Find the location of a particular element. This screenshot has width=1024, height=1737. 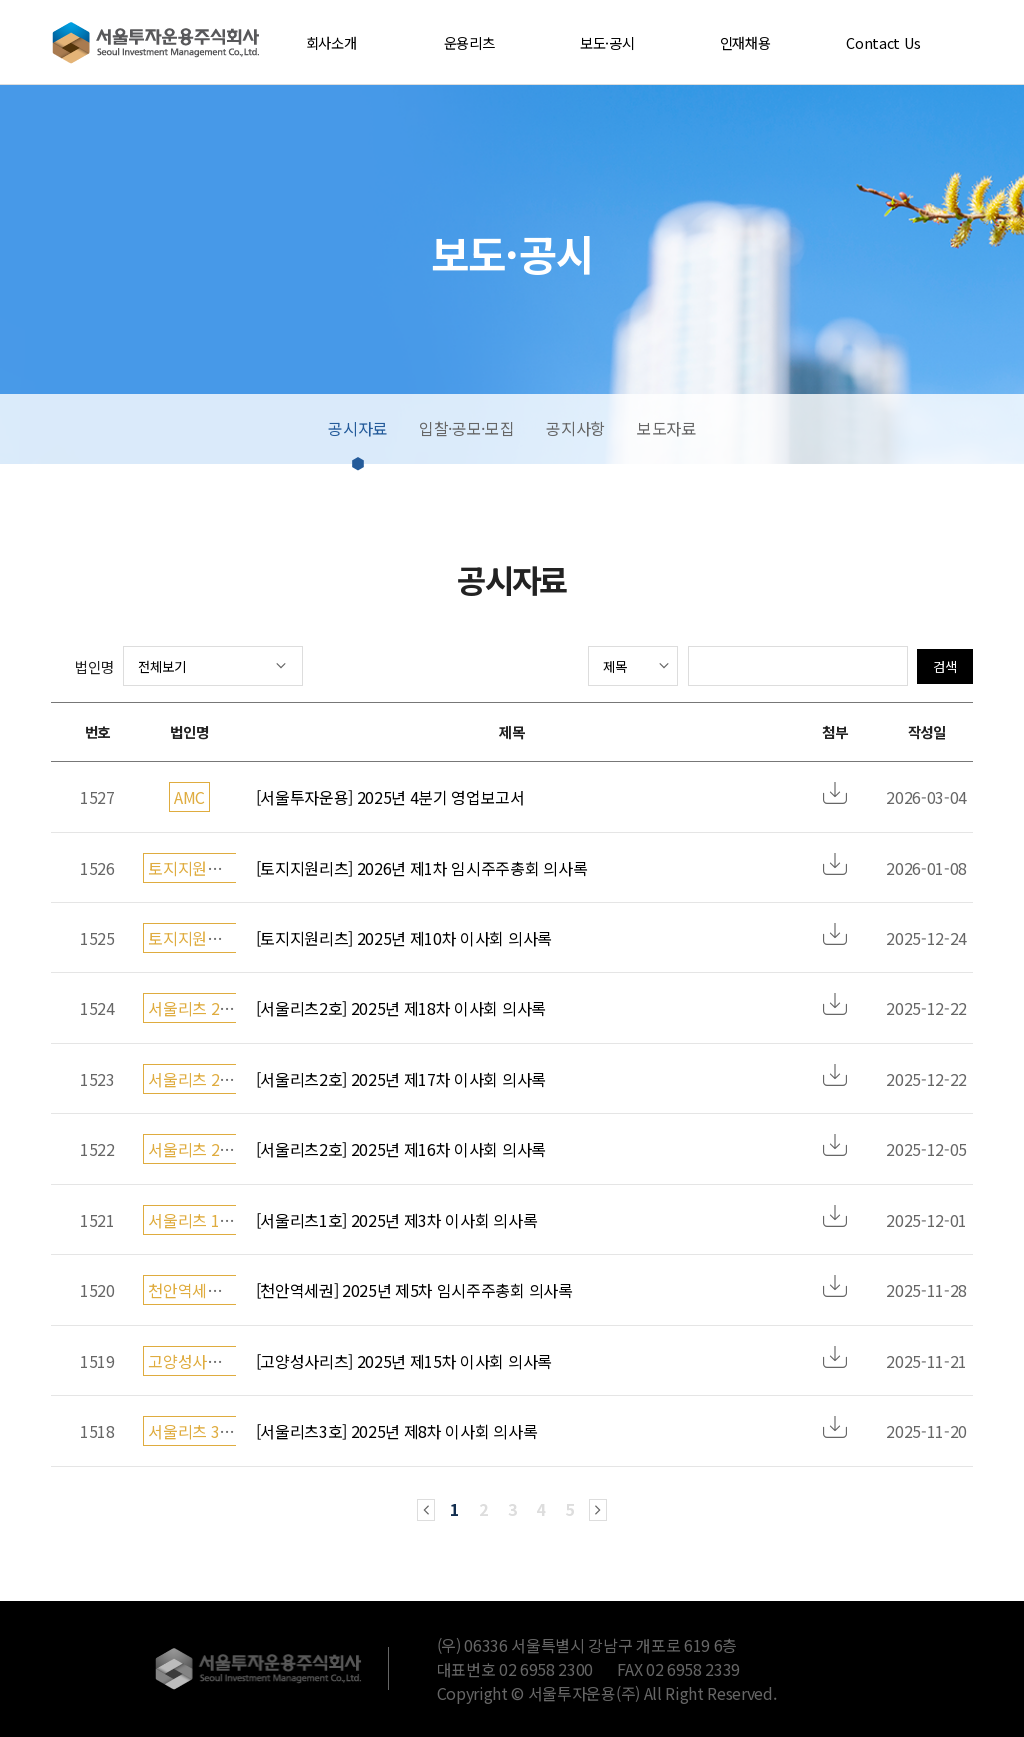

[고양성사리츠] 2025년 제15차 이사회 의사록 is located at coordinates (404, 1361).